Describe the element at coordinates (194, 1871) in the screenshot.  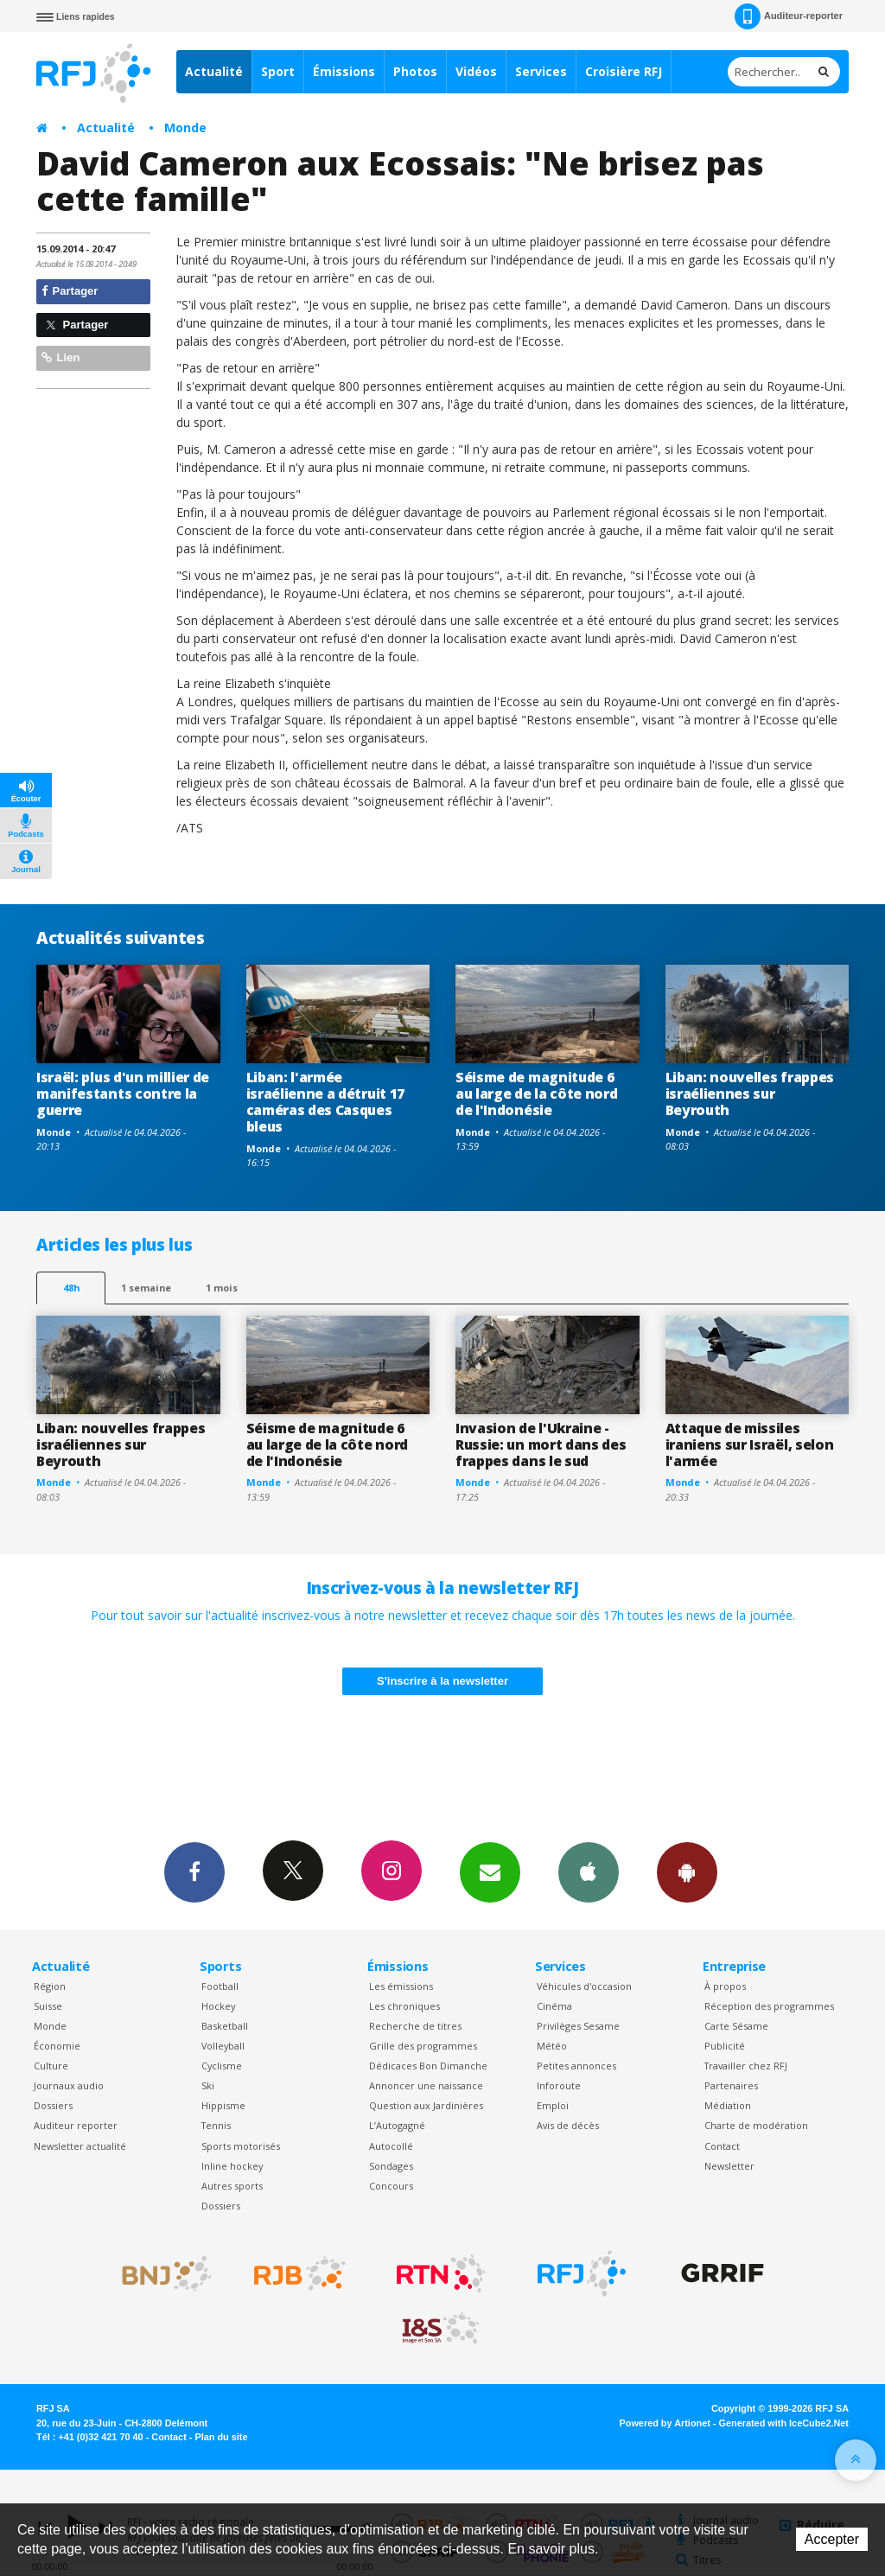
I see `Facebook` at that location.